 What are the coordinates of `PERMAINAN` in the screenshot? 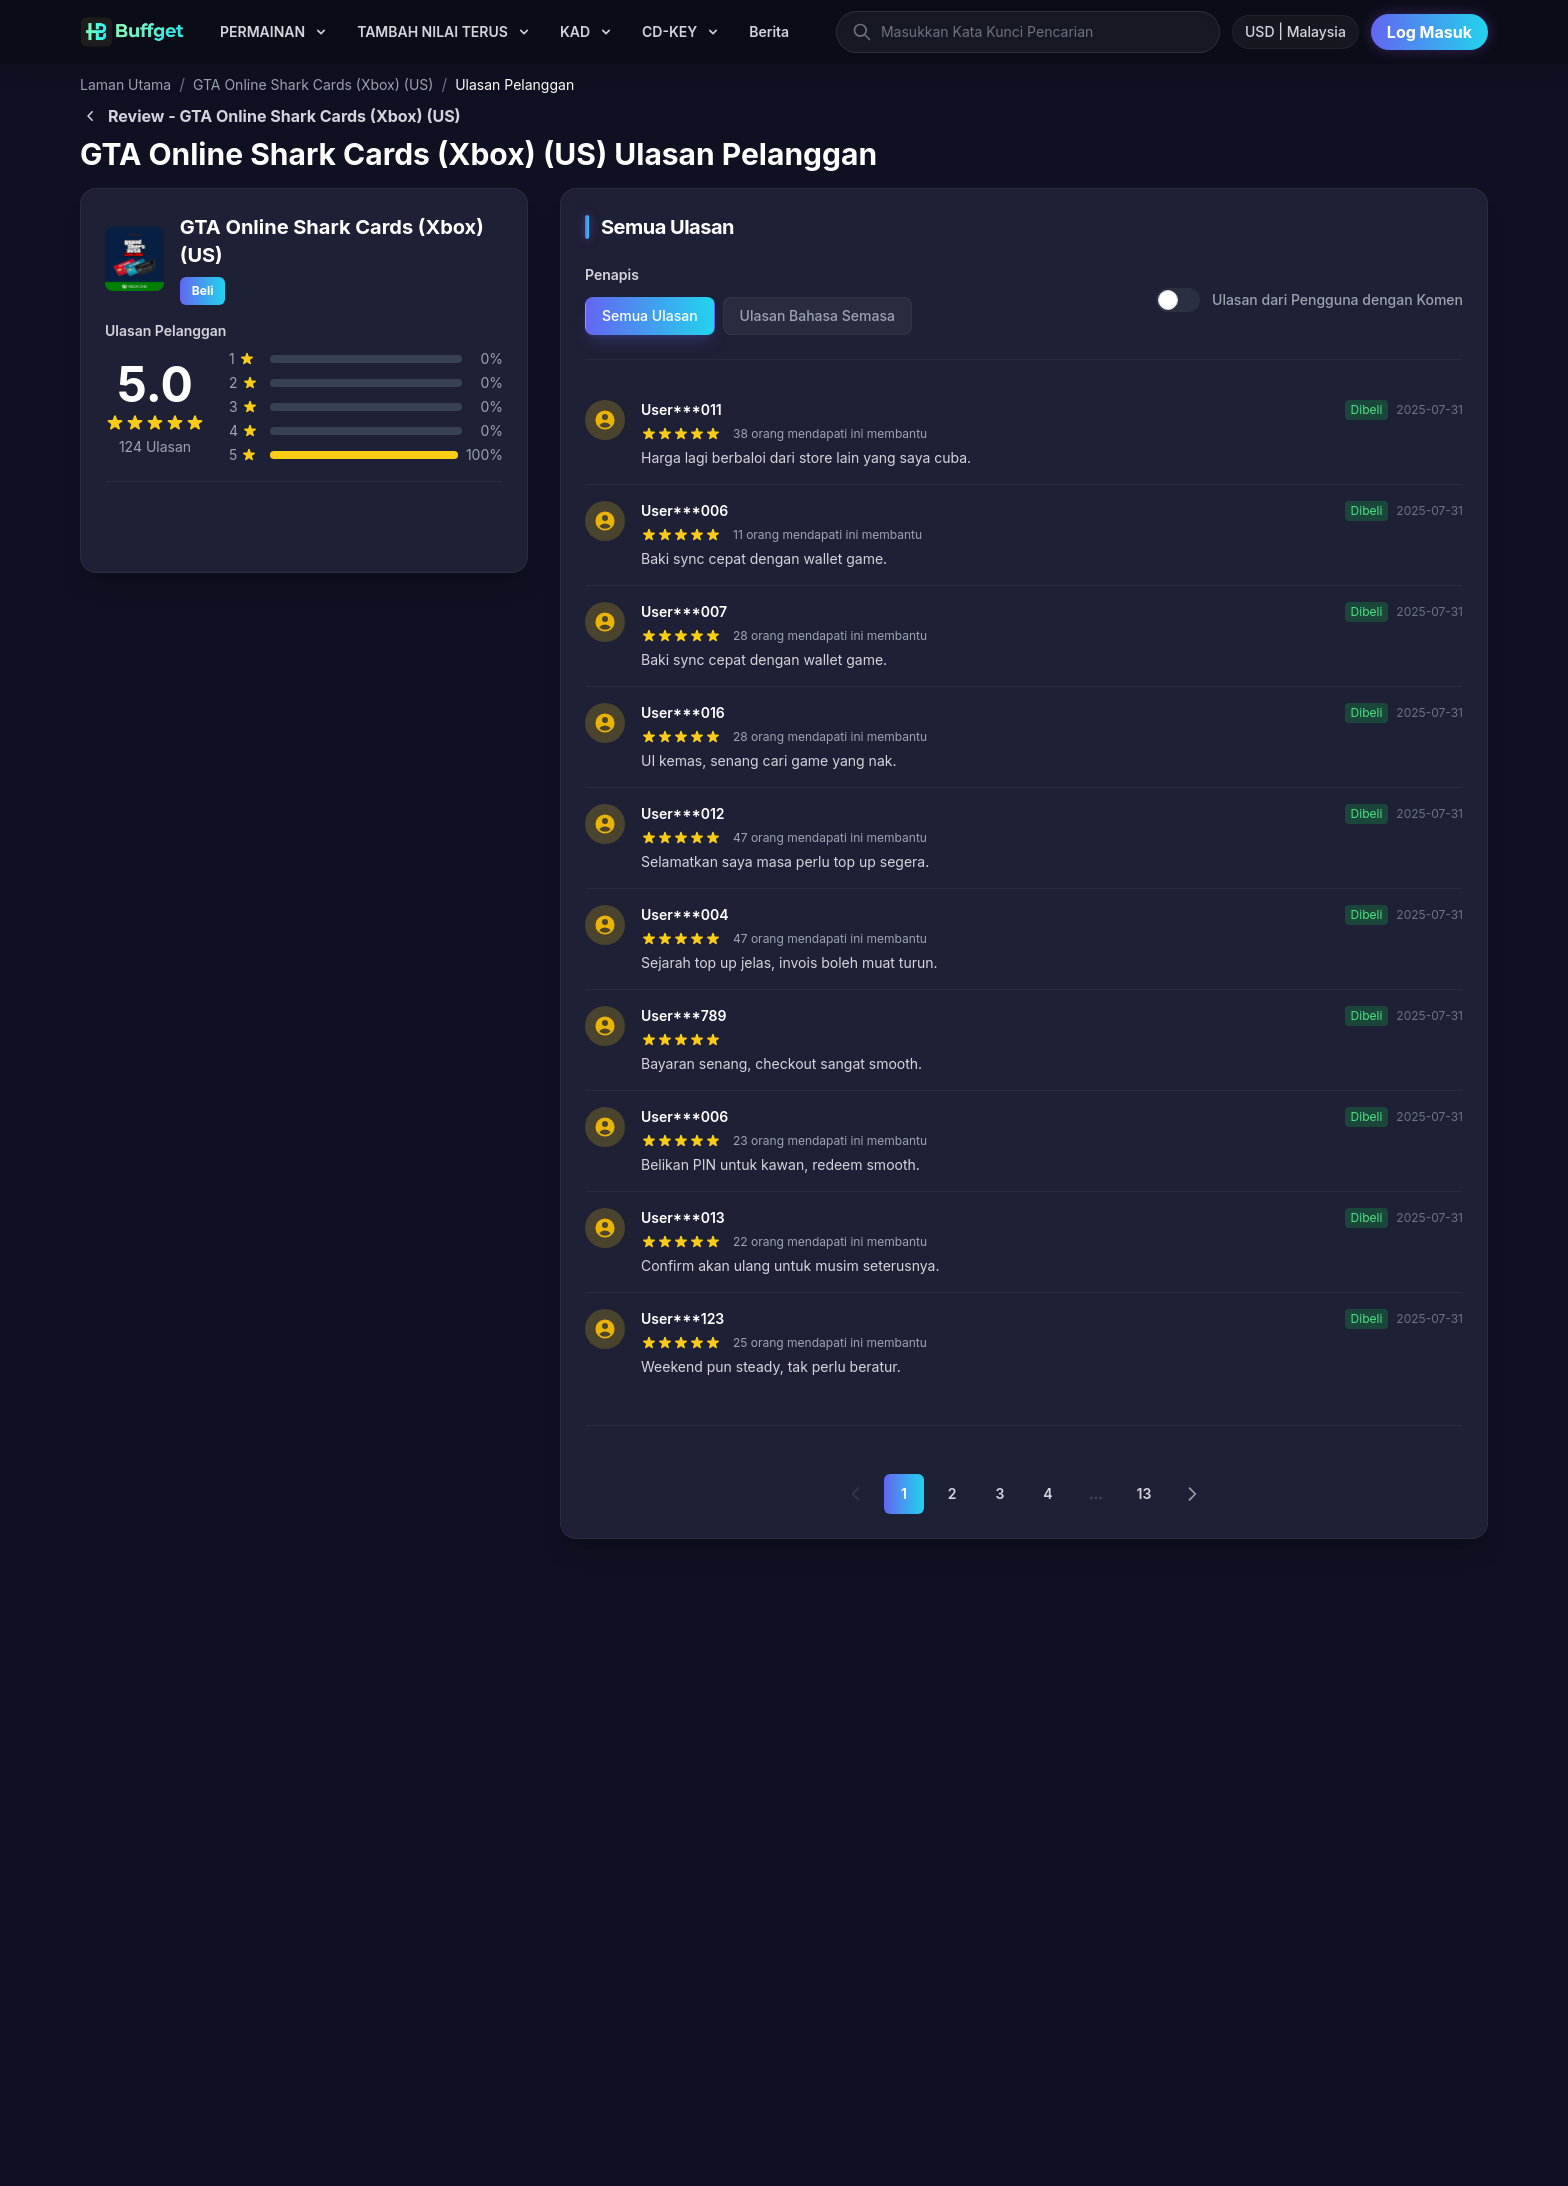 It's located at (262, 31).